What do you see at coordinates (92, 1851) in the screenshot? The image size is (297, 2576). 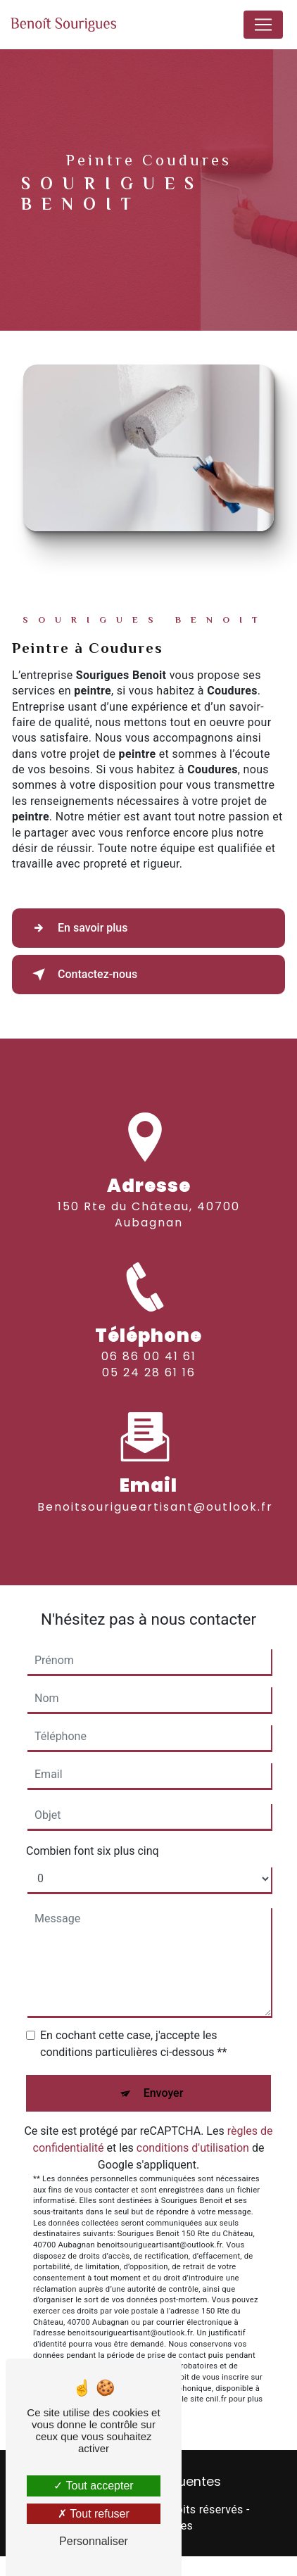 I see `Combien font six plus cinq` at bounding box center [92, 1851].